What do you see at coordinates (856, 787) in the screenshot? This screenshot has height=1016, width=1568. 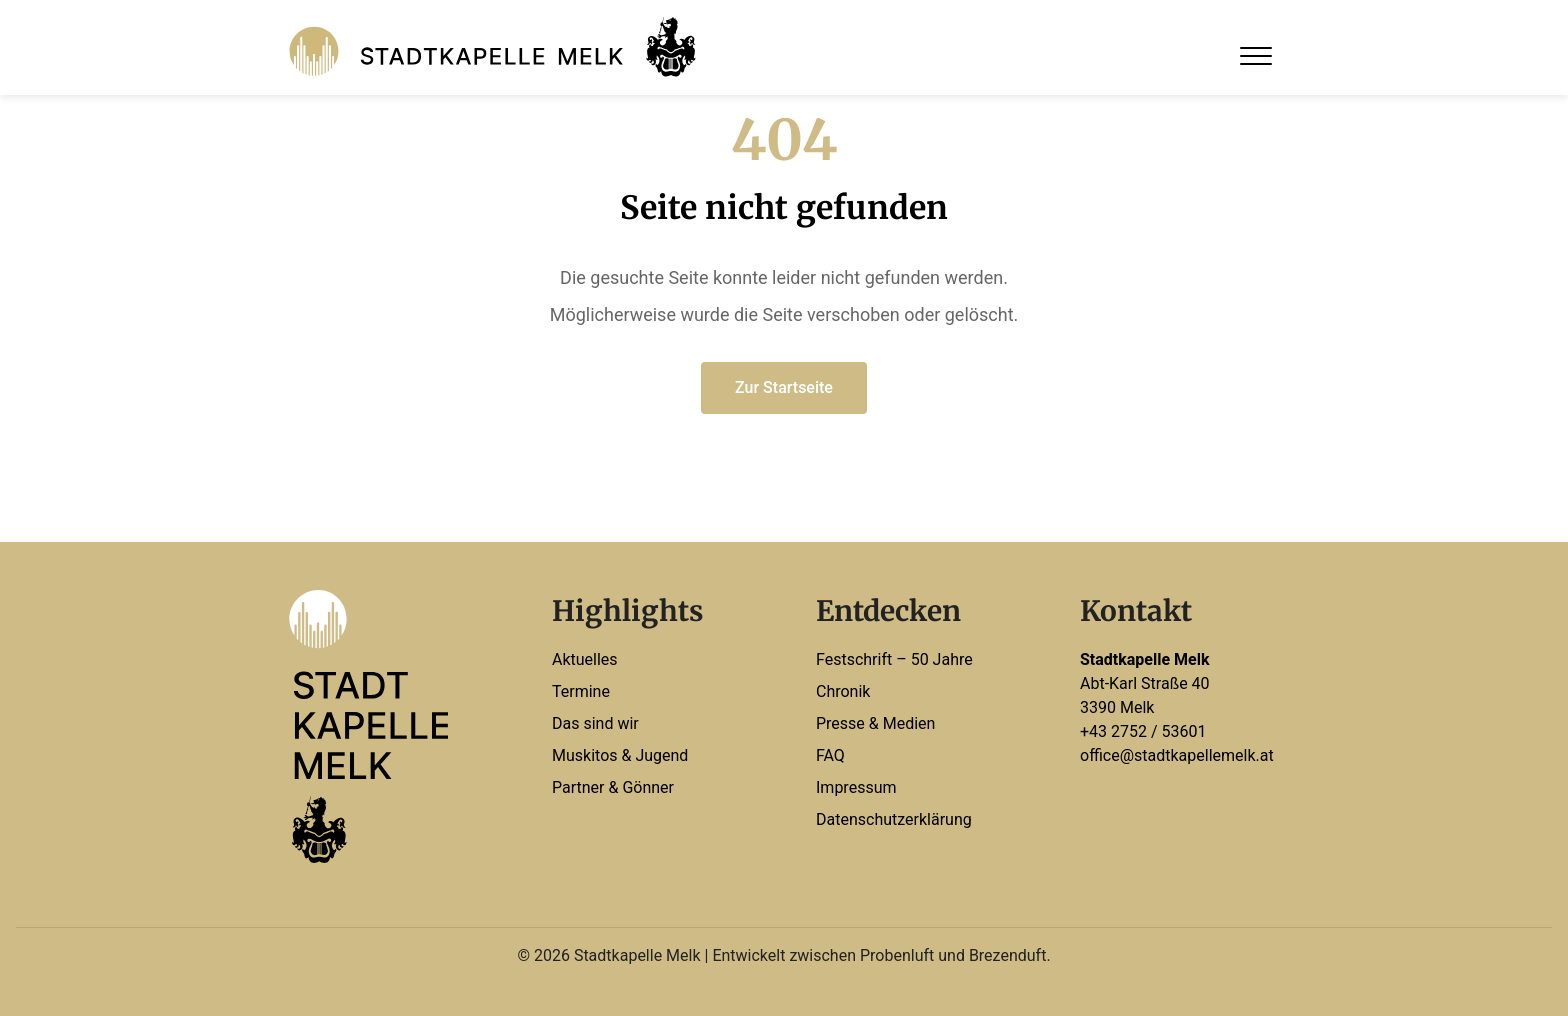 I see `Impressum` at bounding box center [856, 787].